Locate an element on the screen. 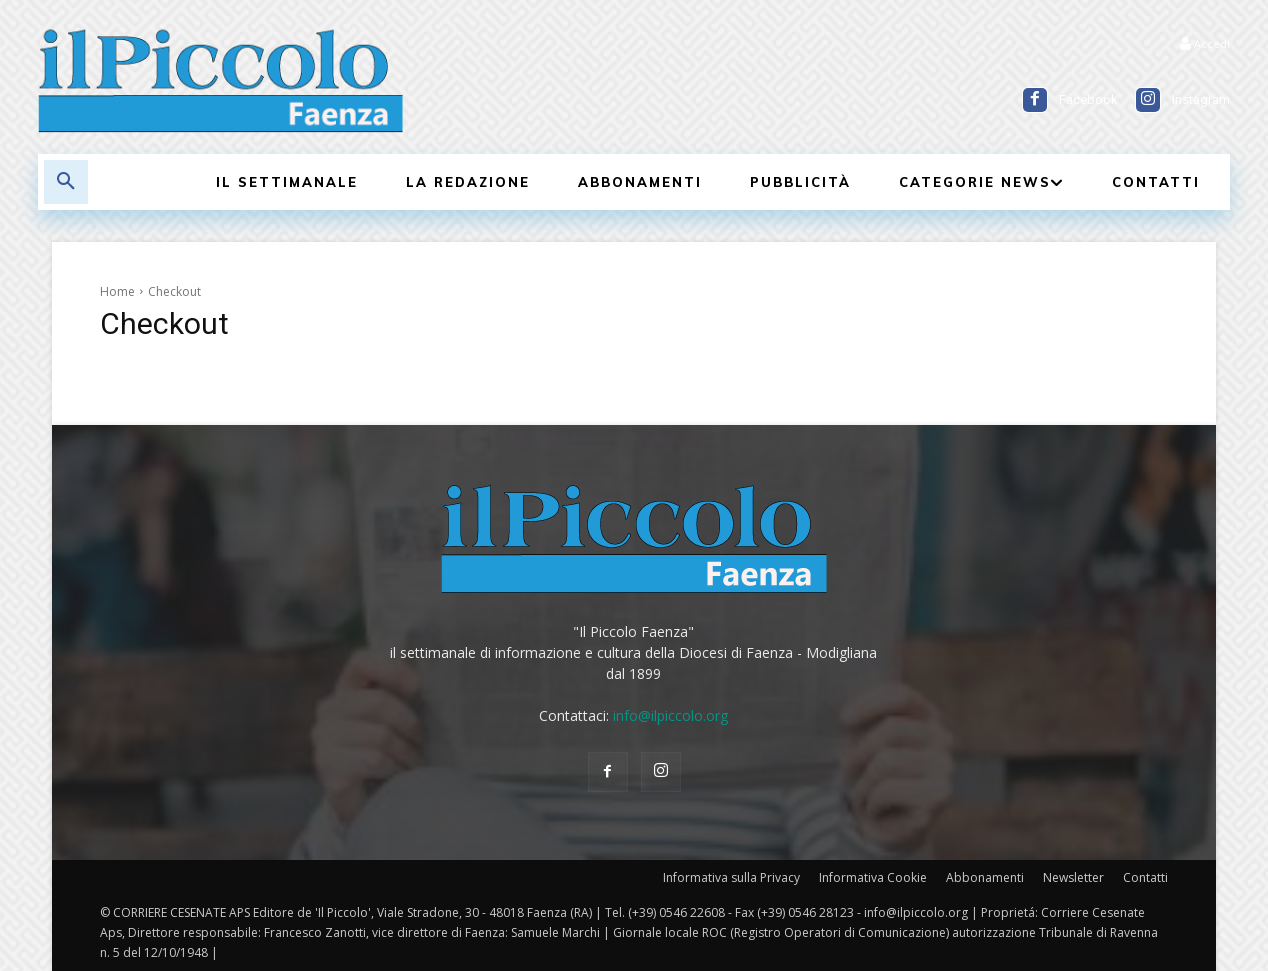 Image resolution: width=1268 pixels, height=971 pixels. Abbonamenti is located at coordinates (985, 877).